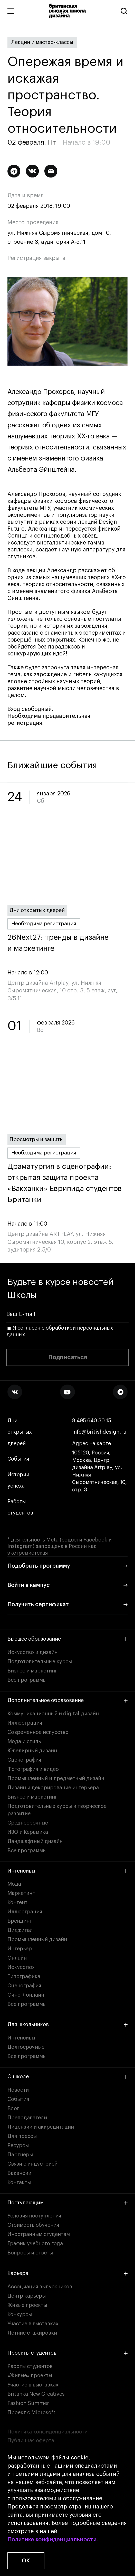 Image resolution: width=135 pixels, height=2576 pixels. What do you see at coordinates (19, 2314) in the screenshot?
I see `Конкурсы` at bounding box center [19, 2314].